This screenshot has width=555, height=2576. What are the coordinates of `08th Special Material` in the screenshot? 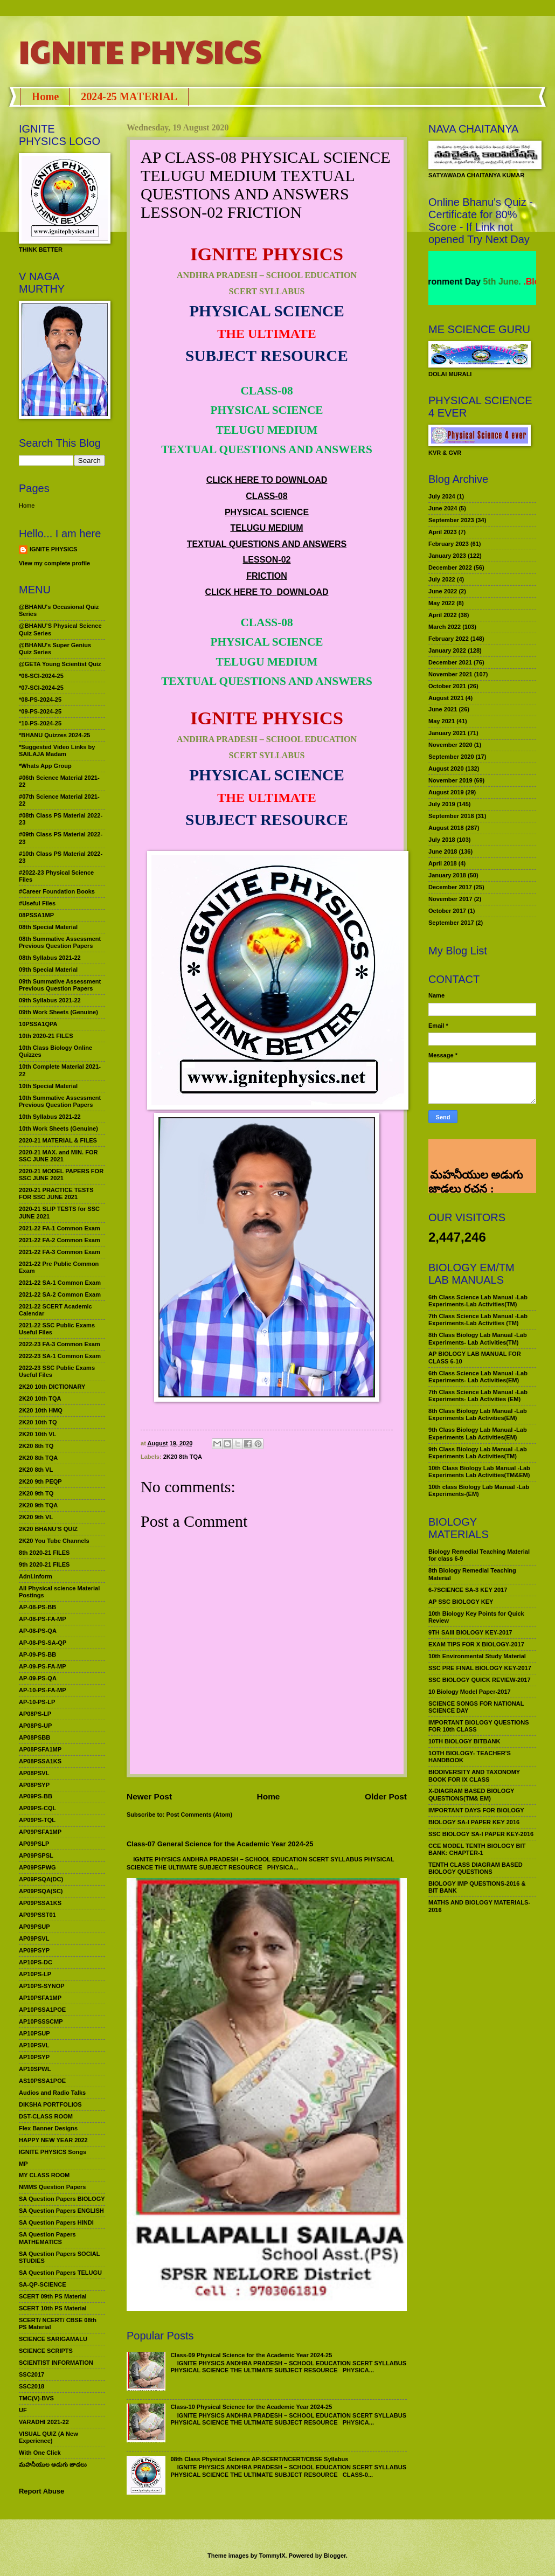 It's located at (48, 927).